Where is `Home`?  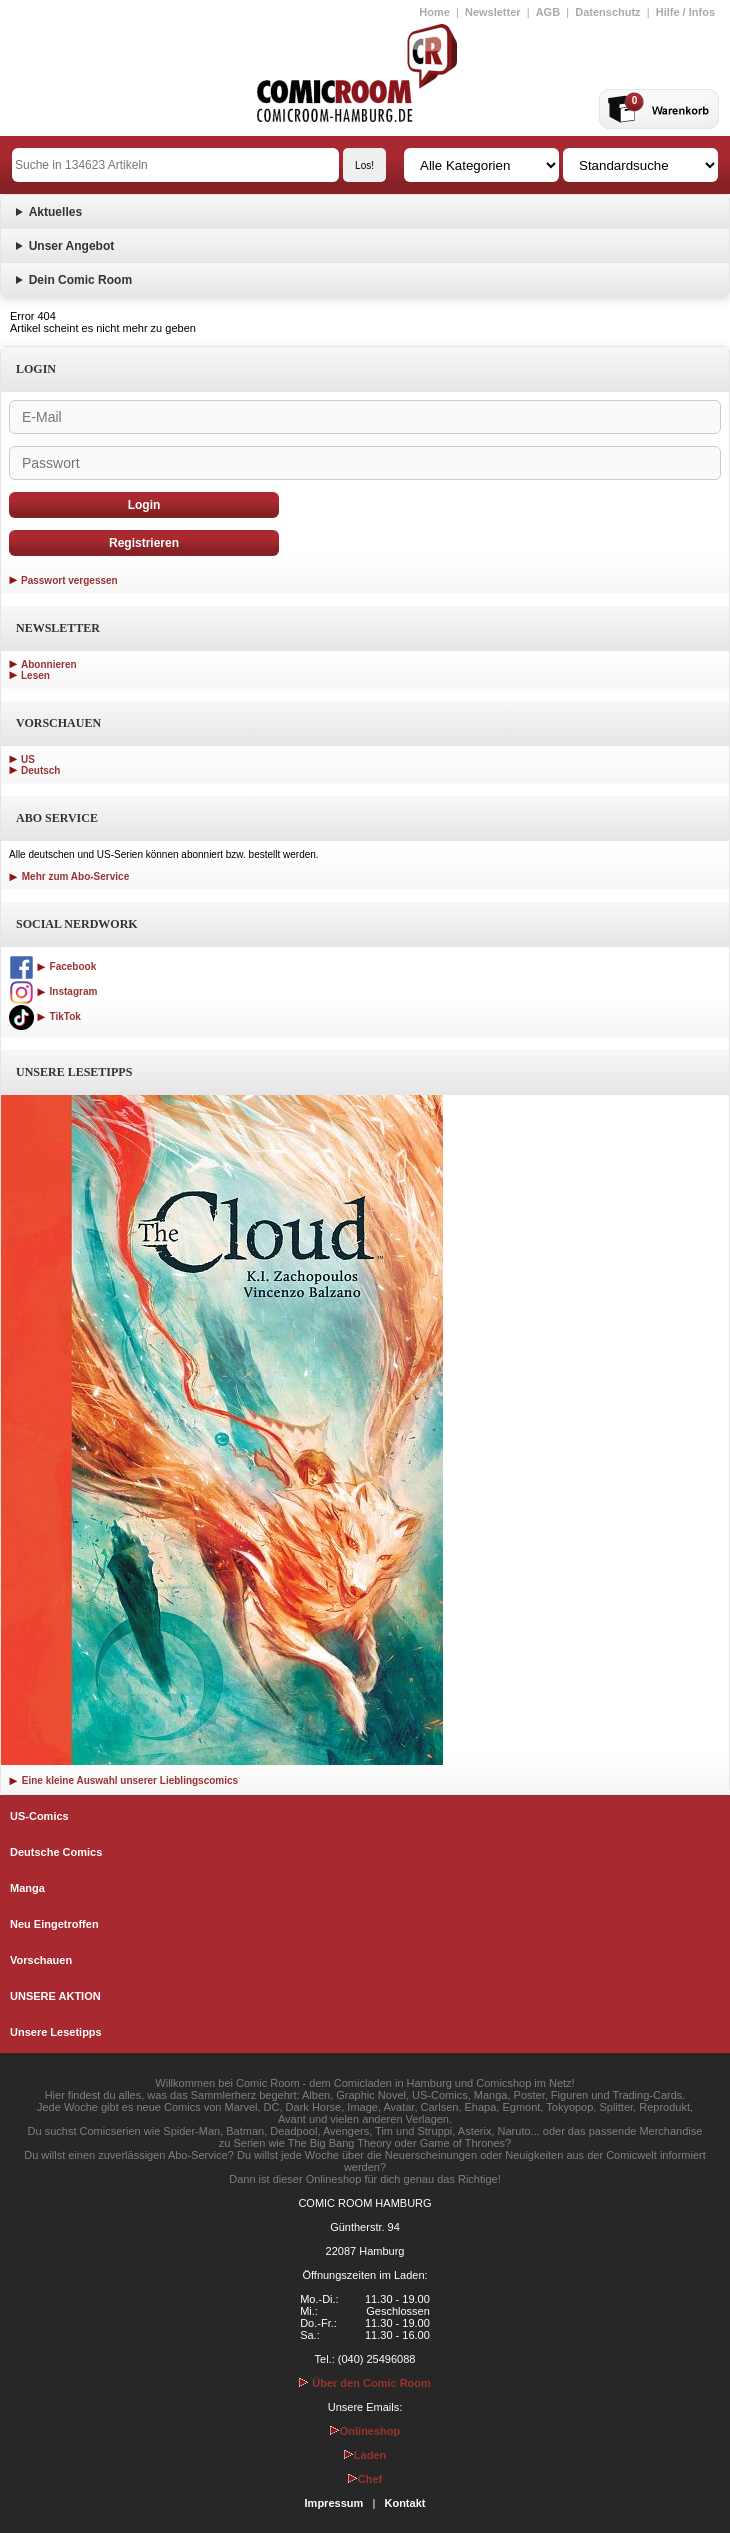 Home is located at coordinates (434, 12).